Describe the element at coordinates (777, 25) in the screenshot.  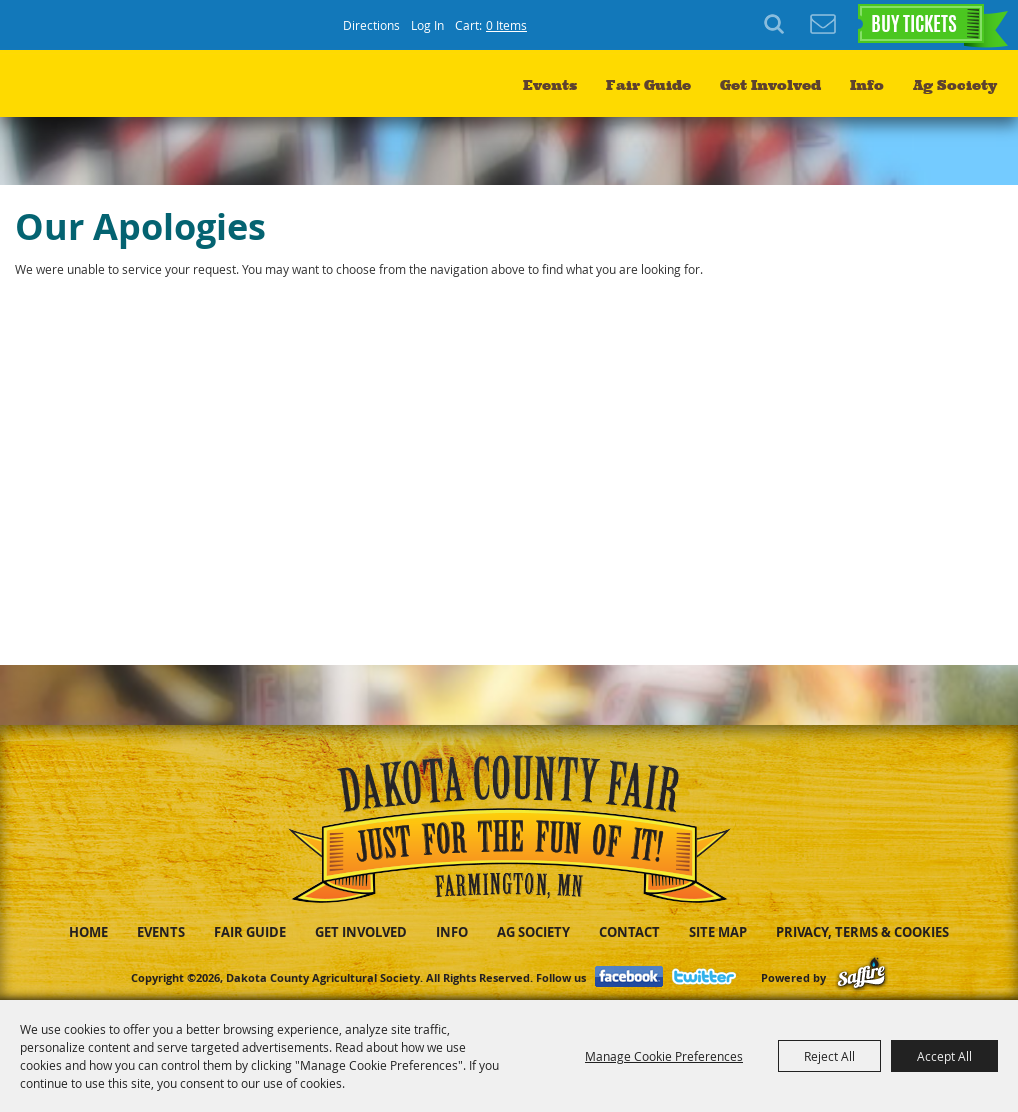
I see `Search` at that location.